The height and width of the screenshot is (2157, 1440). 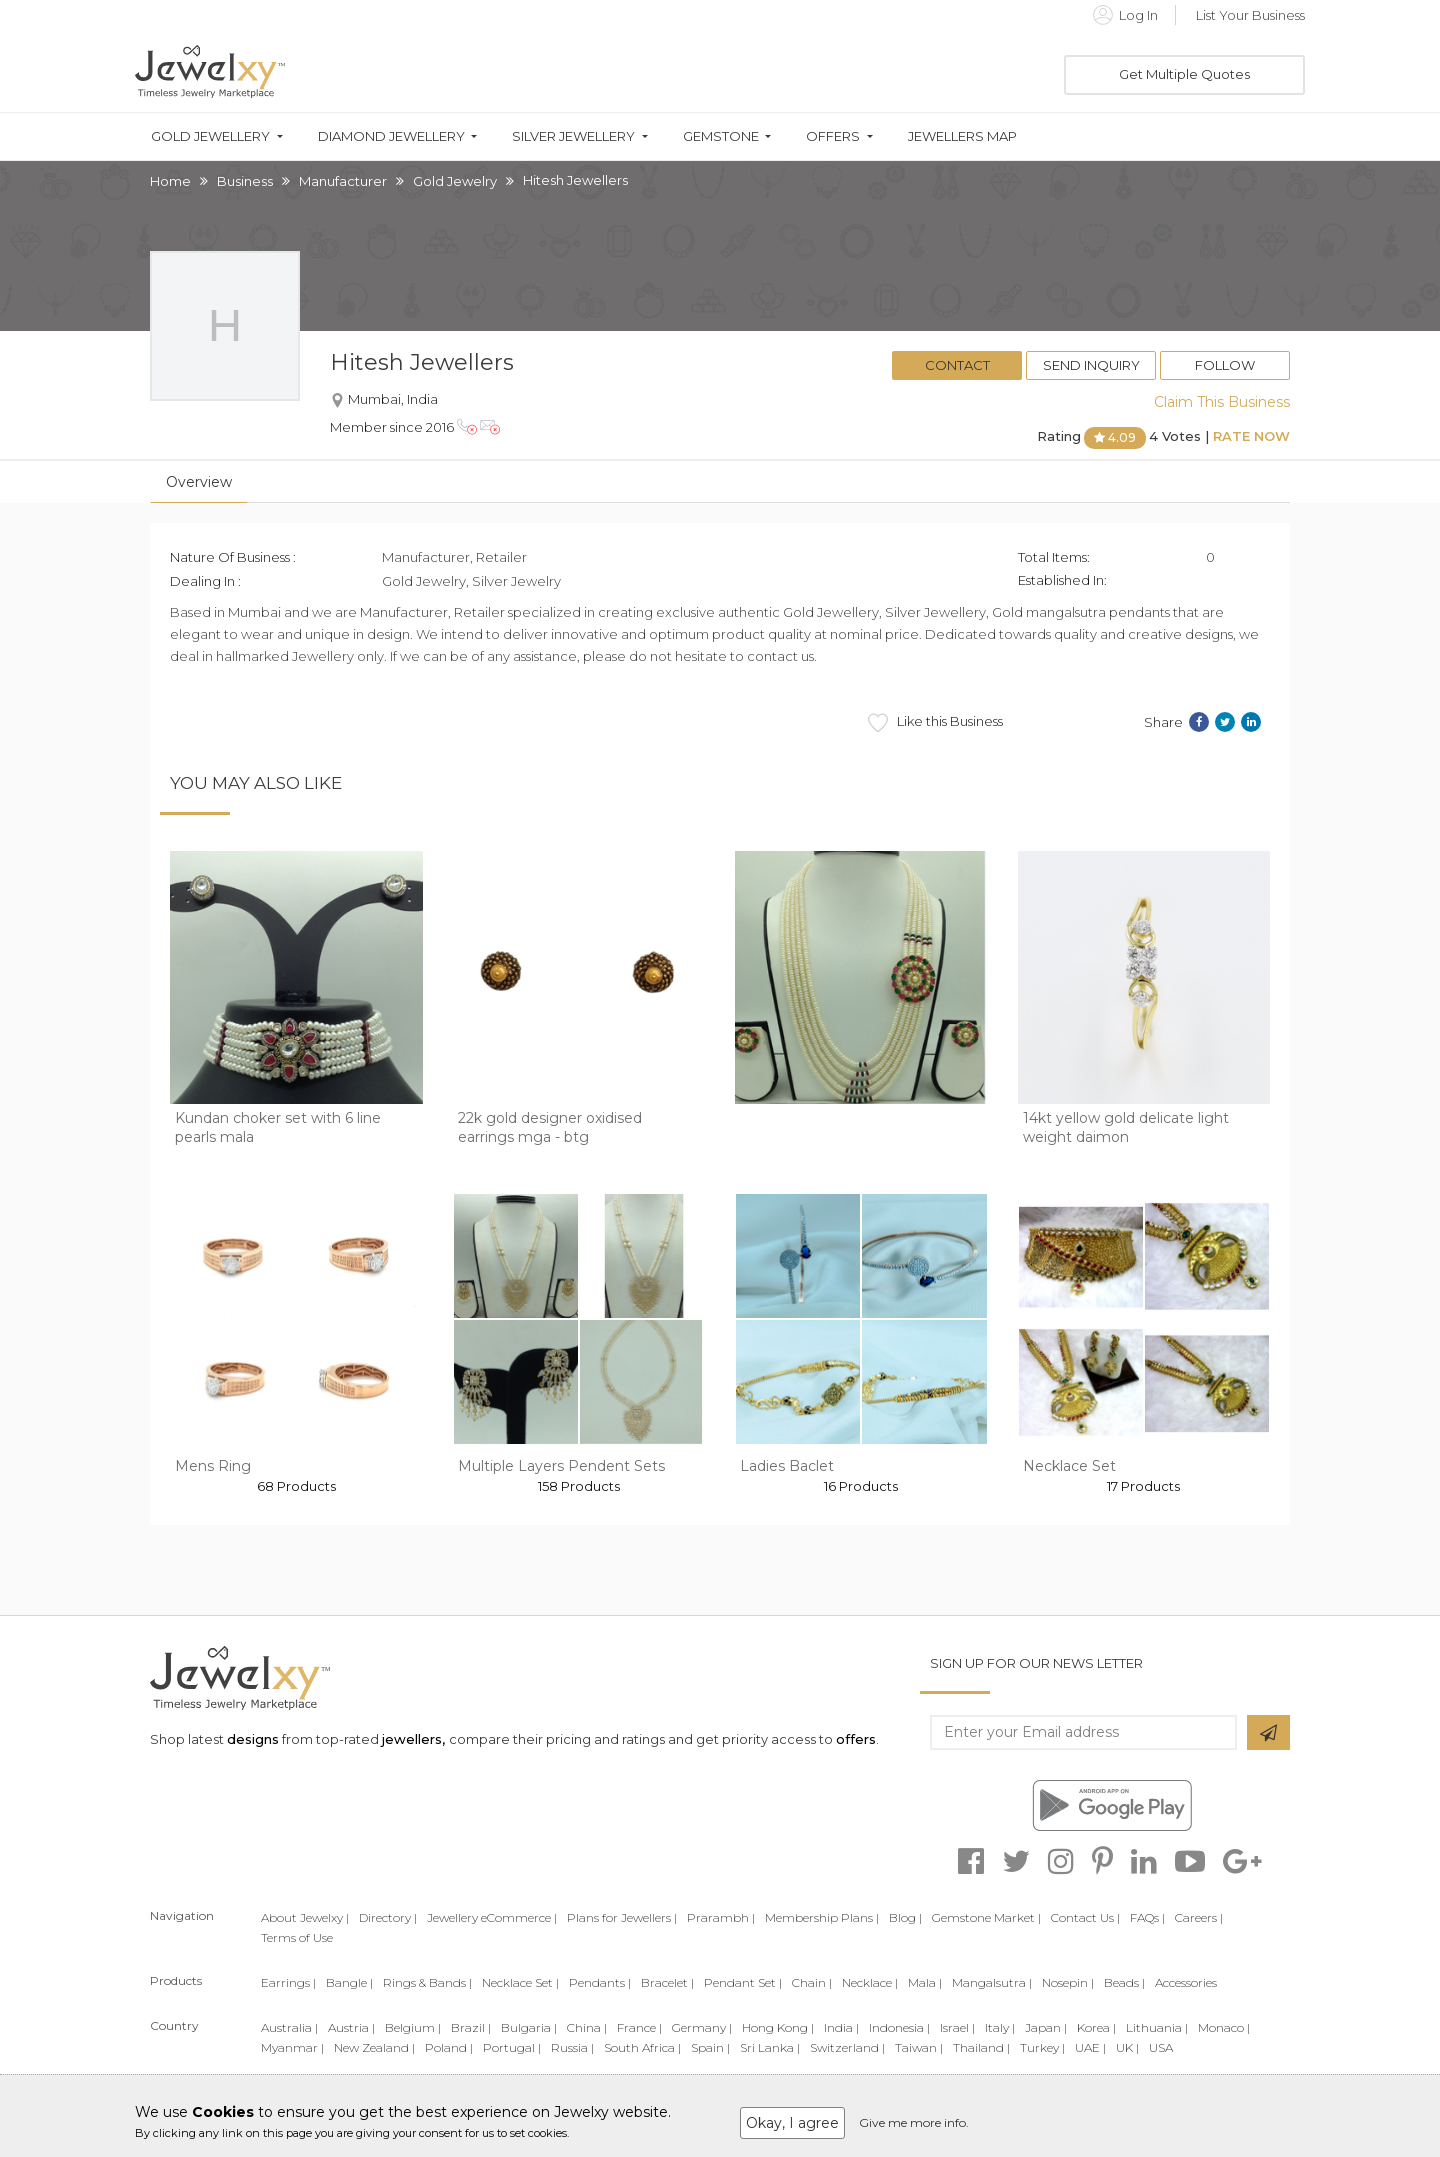 What do you see at coordinates (919, 2047) in the screenshot?
I see `Taiwan |` at bounding box center [919, 2047].